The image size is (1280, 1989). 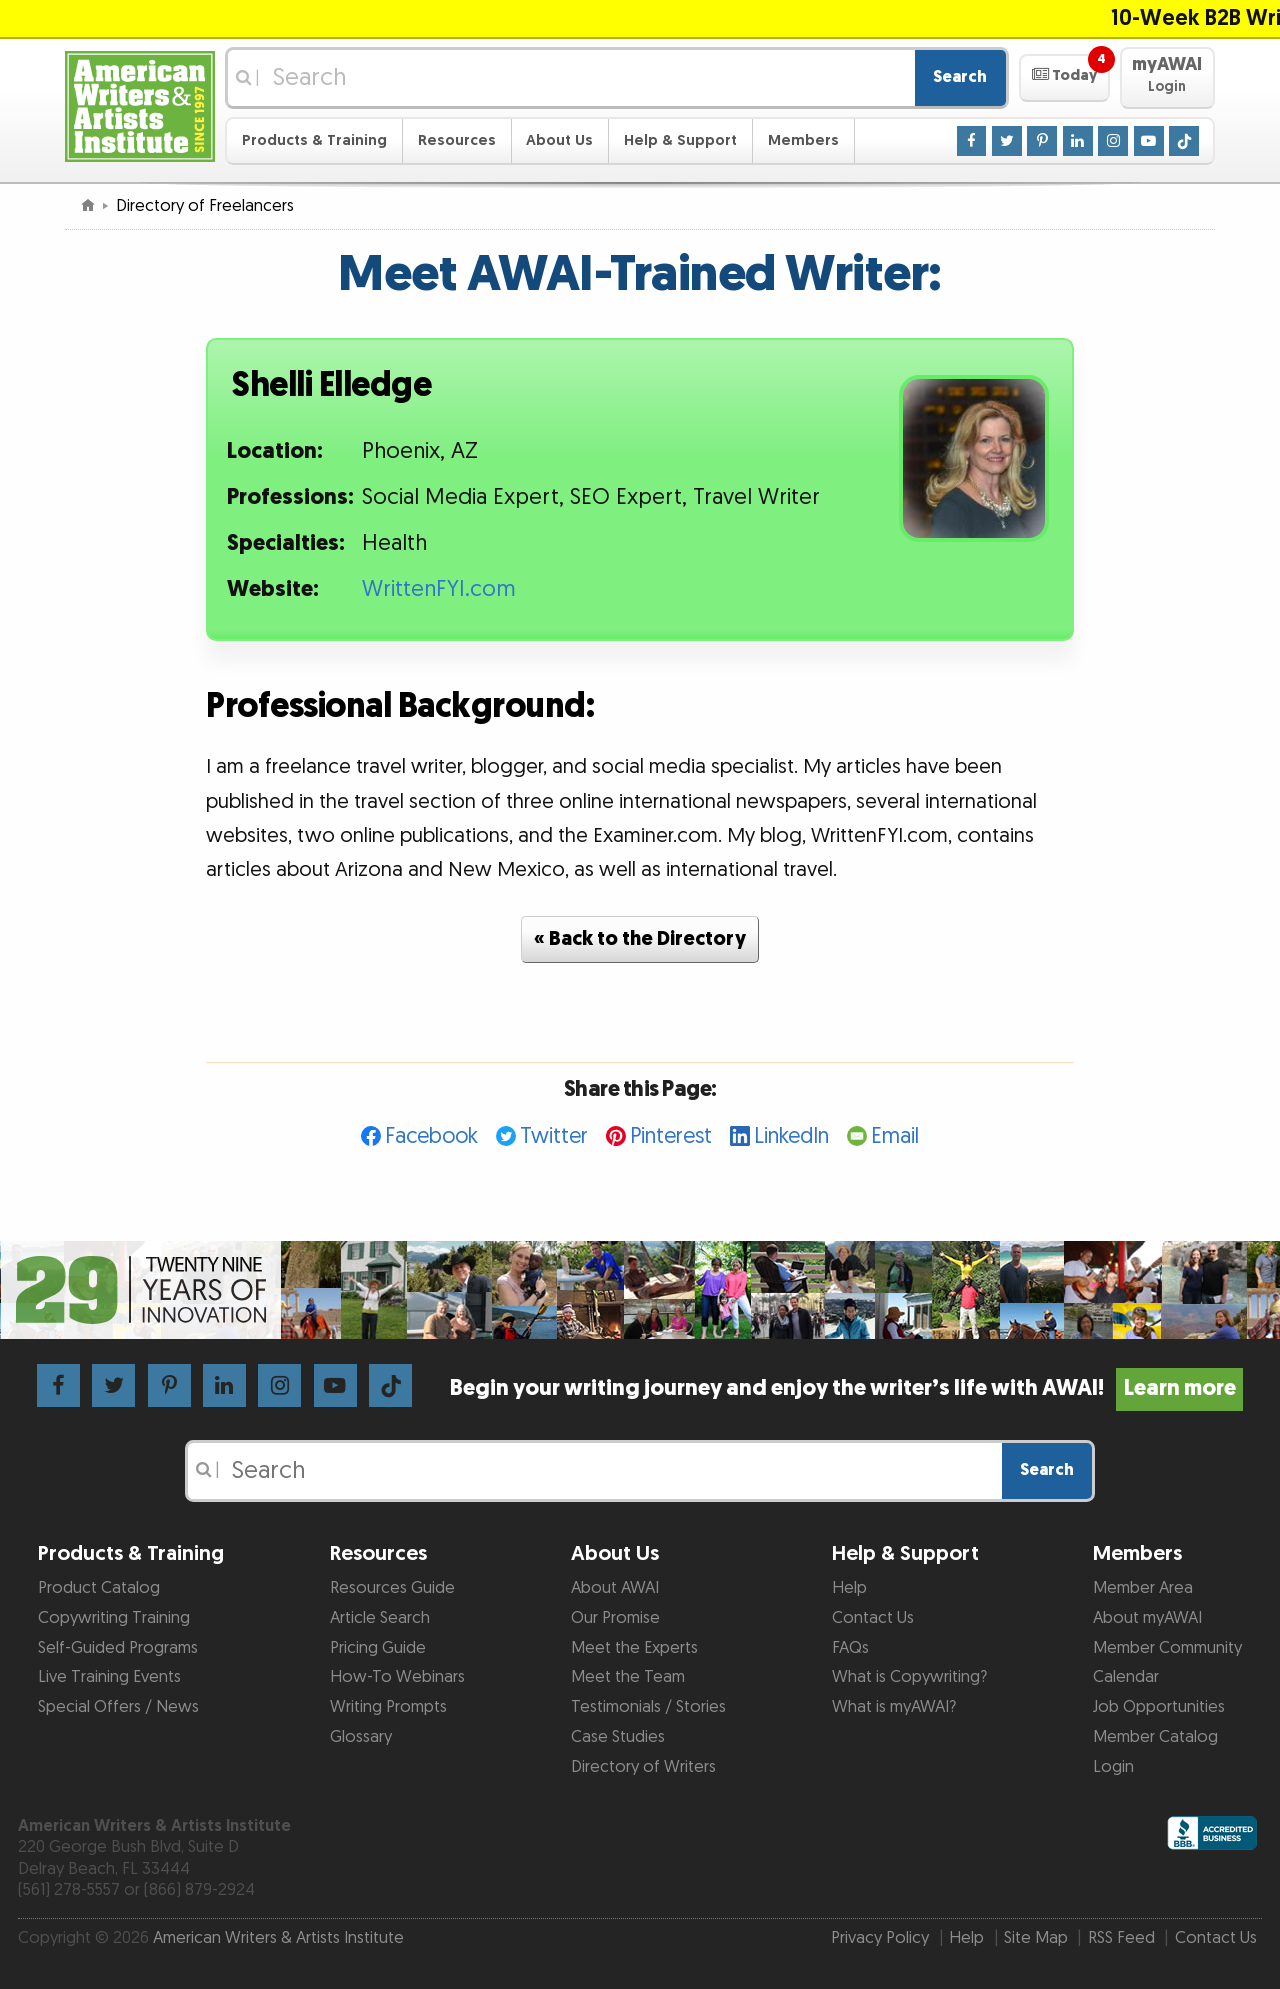 I want to click on Email, so click(x=895, y=1136).